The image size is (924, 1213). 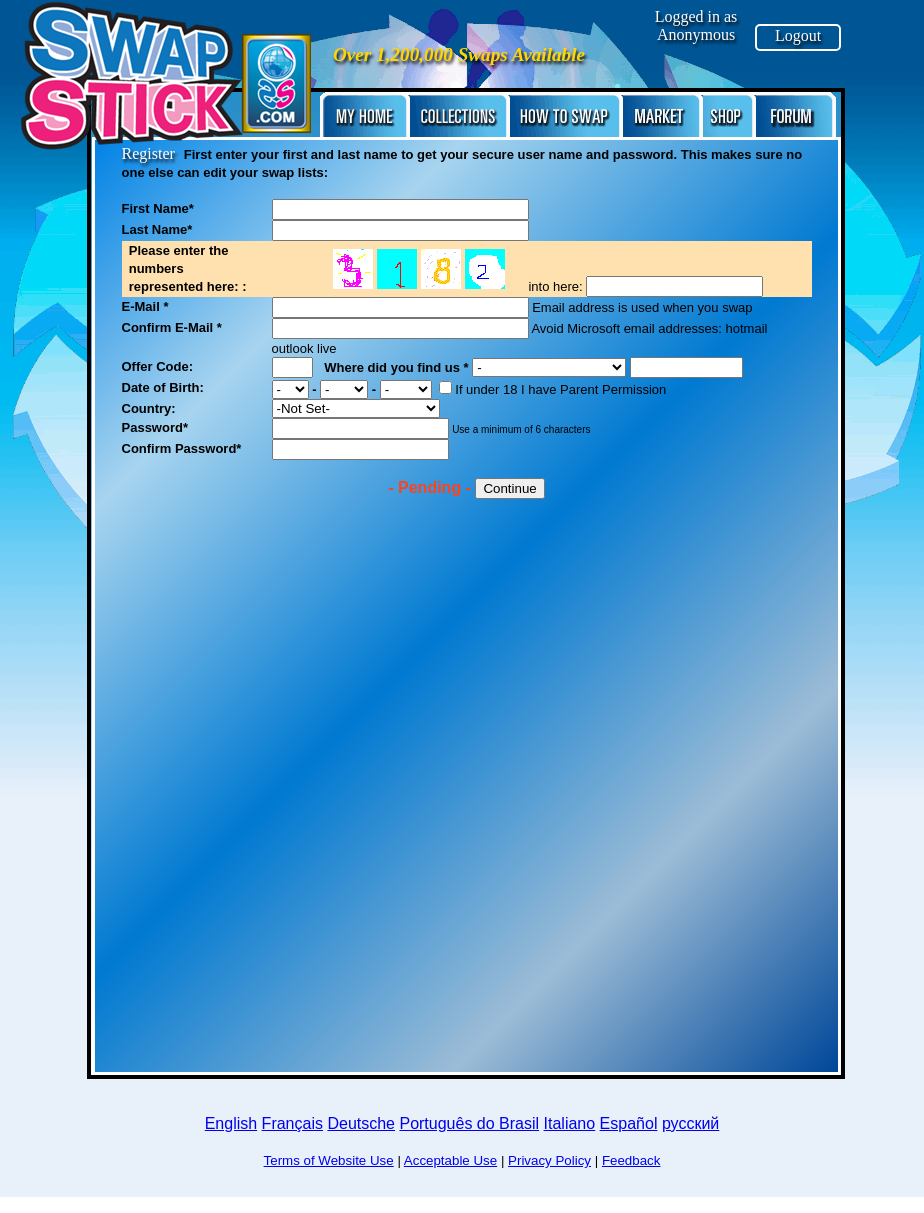 I want to click on Acceptable Use, so click(x=450, y=1160).